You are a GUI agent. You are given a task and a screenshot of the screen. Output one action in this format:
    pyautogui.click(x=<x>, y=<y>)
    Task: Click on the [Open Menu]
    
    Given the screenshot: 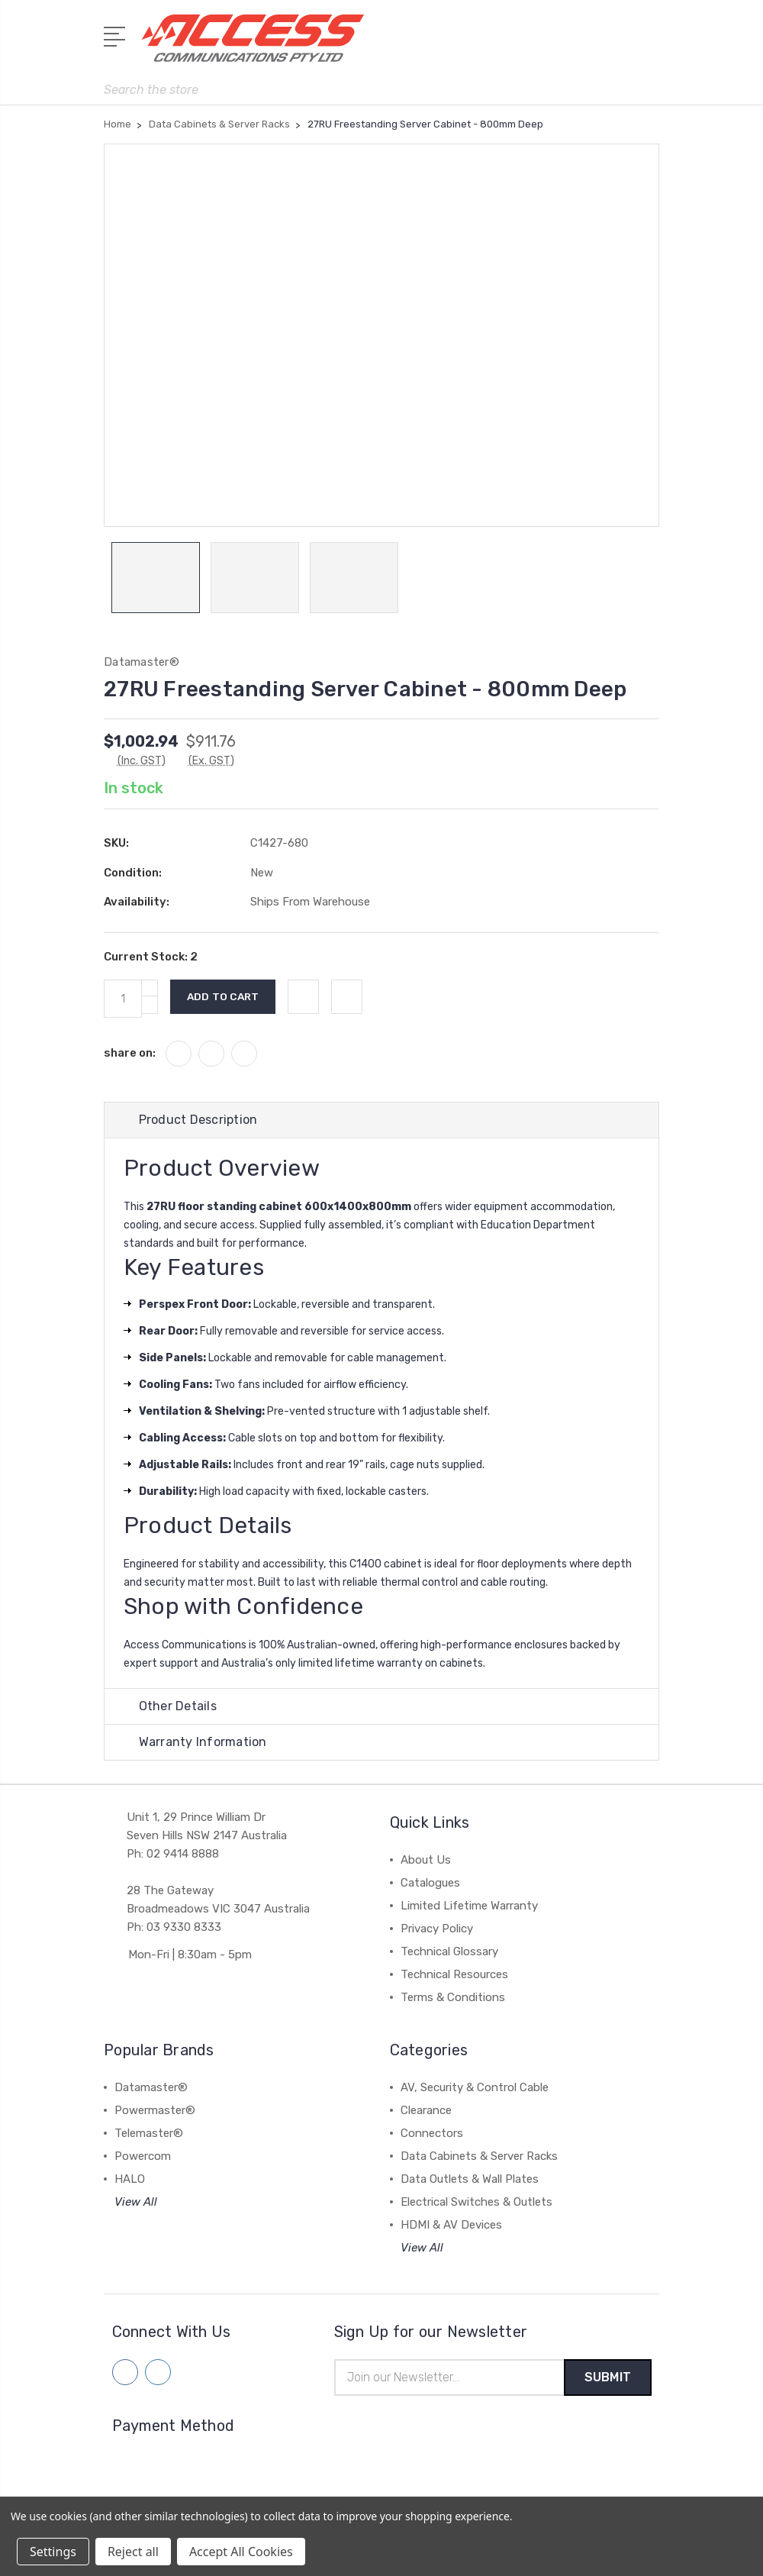 What is the action you would take?
    pyautogui.click(x=117, y=34)
    